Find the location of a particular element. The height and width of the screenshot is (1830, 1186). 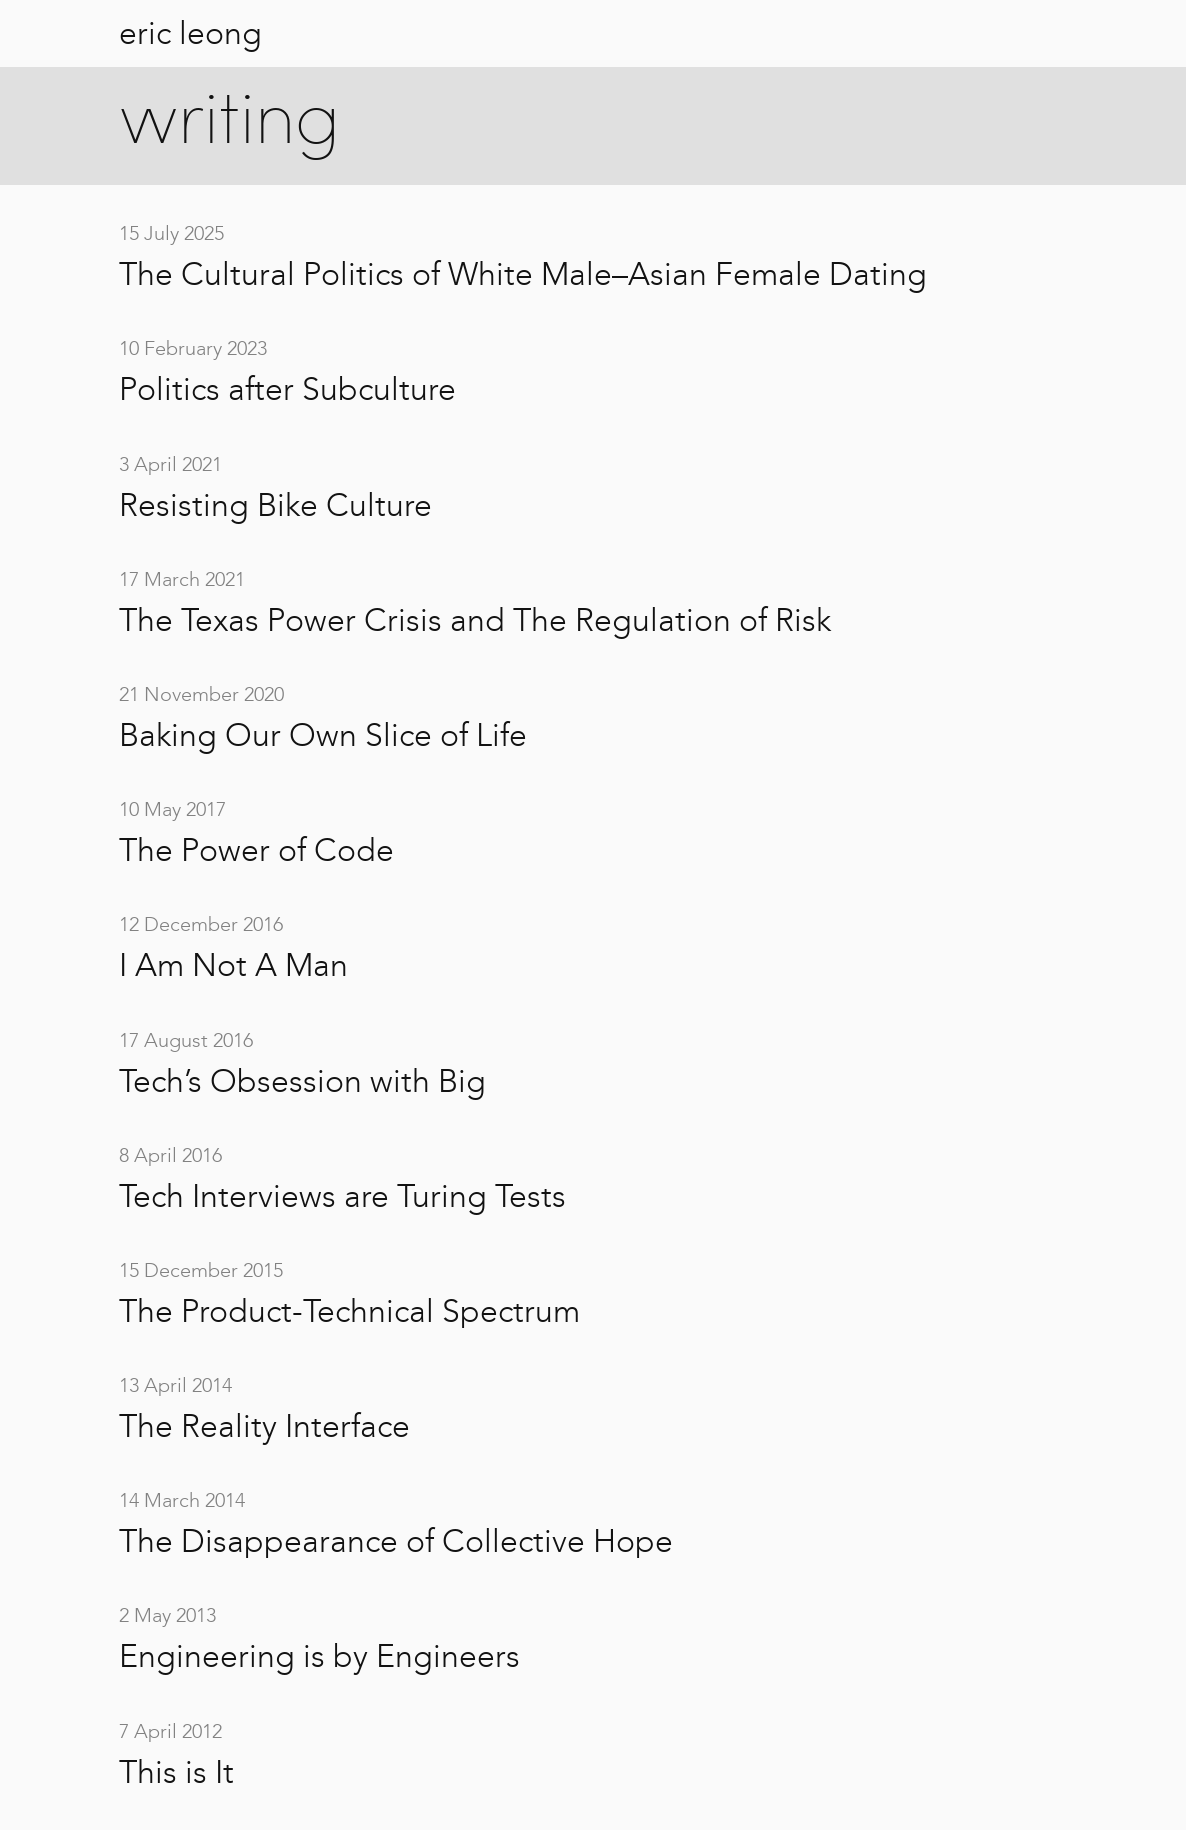

The Reality Interface is located at coordinates (264, 1426).